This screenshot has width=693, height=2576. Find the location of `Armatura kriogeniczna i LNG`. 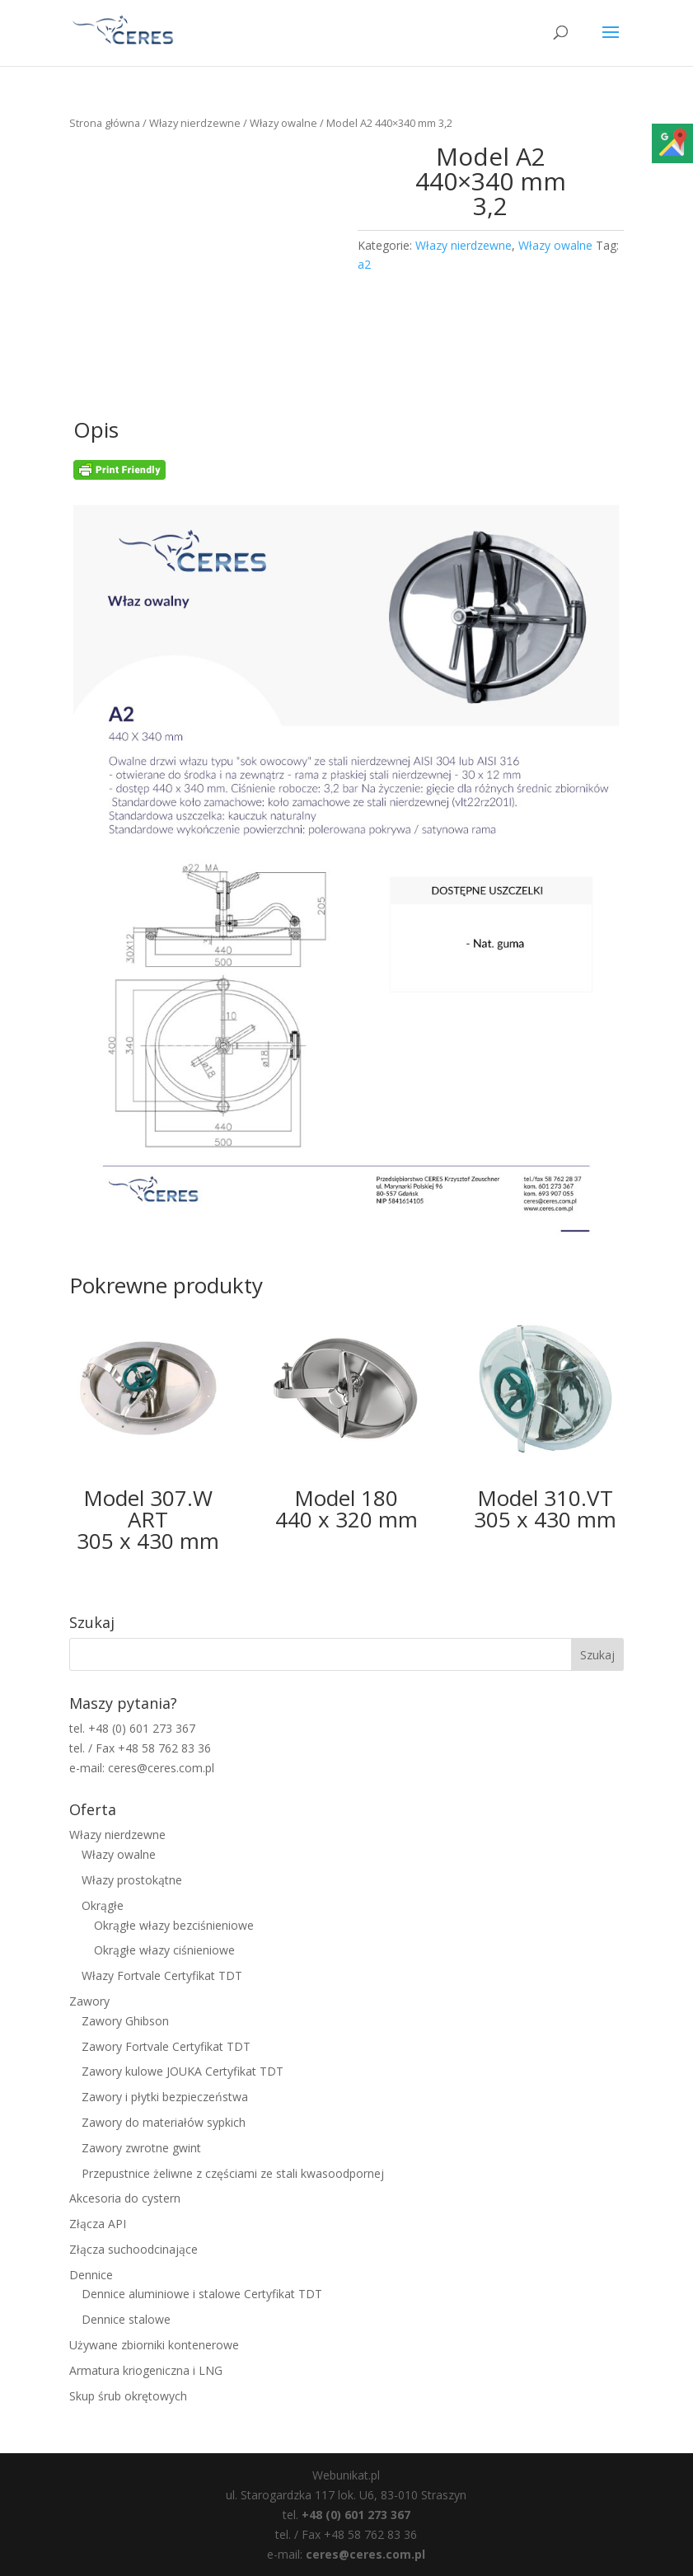

Armatura kriogeniczna i LNG is located at coordinates (145, 2370).